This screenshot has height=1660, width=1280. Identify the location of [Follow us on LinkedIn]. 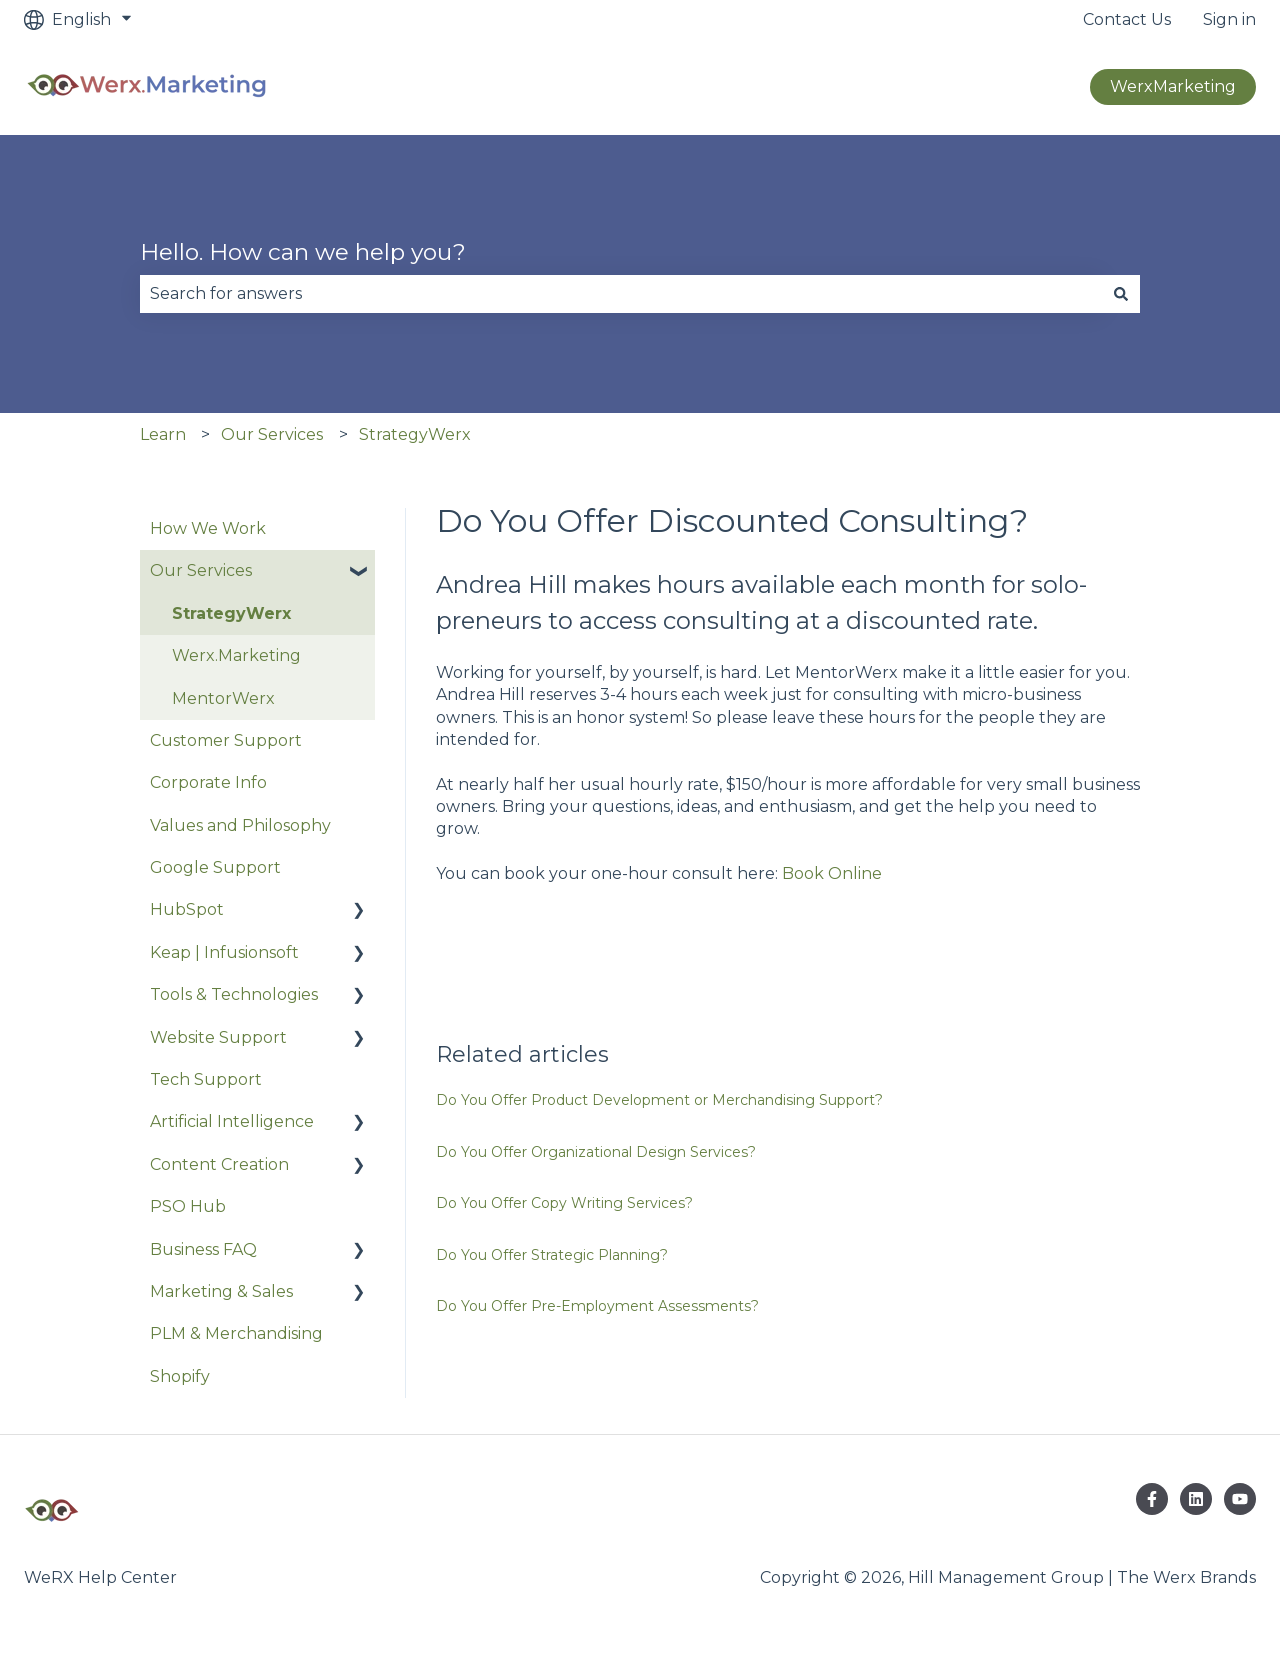
(1196, 1499).